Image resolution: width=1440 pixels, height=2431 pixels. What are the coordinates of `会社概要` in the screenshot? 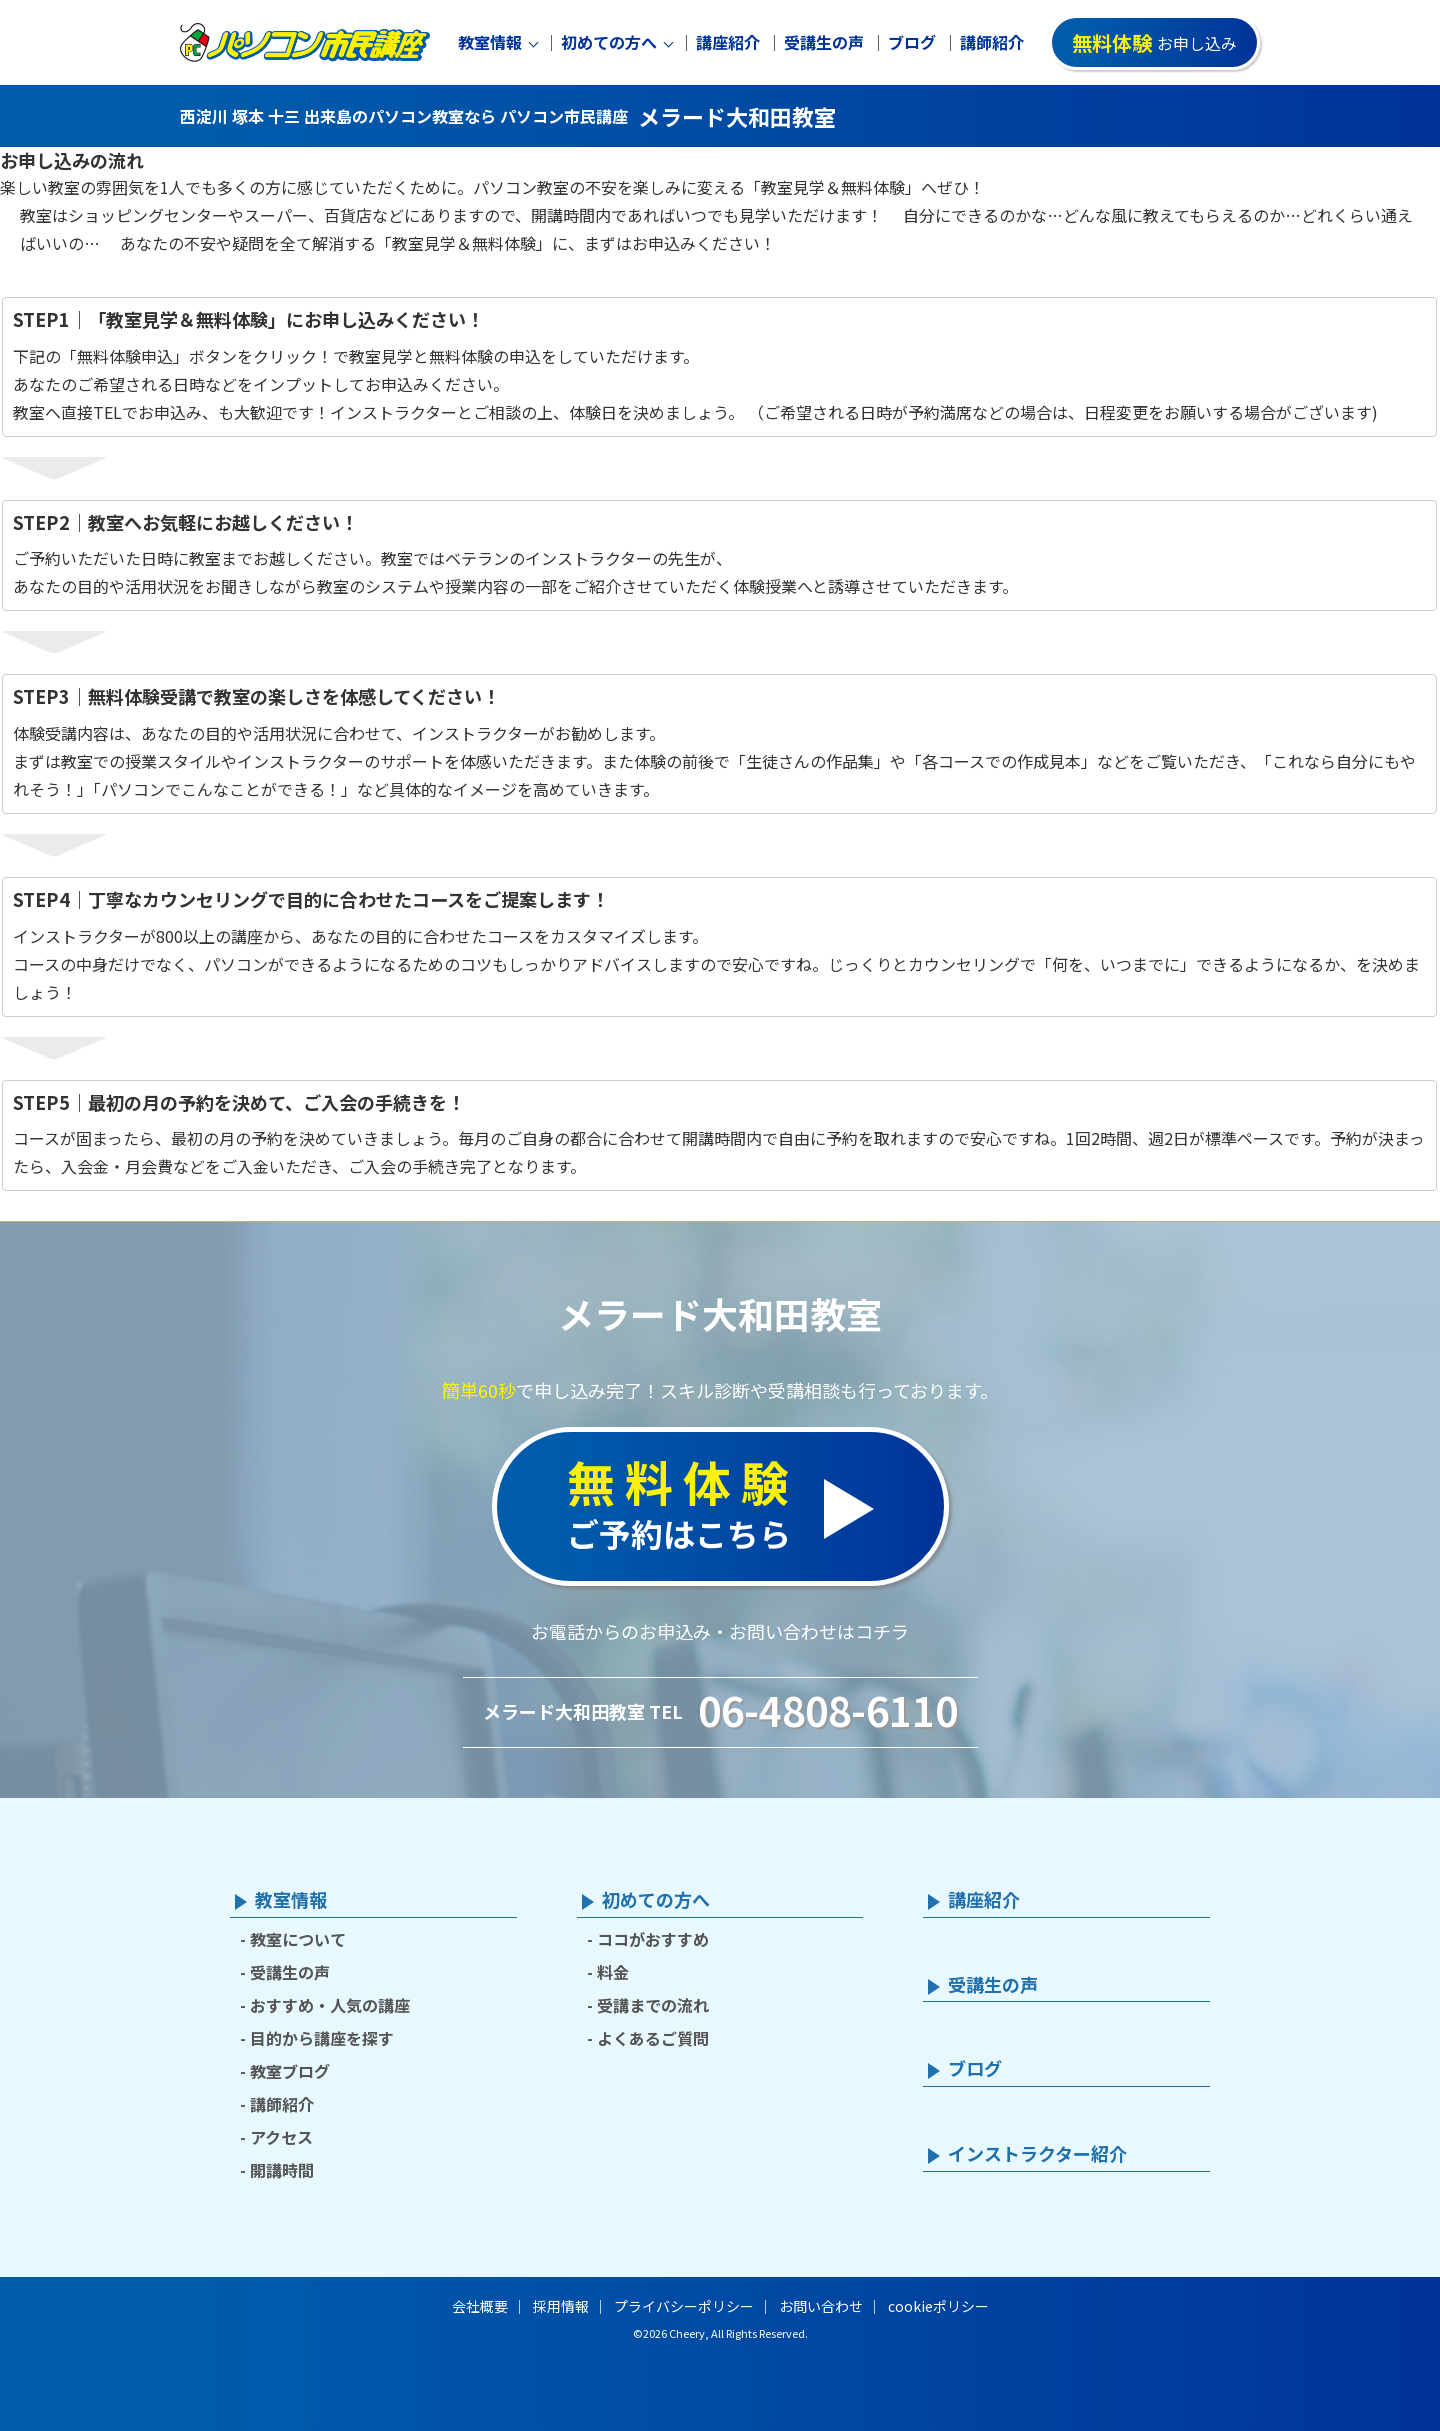 It's located at (480, 2306).